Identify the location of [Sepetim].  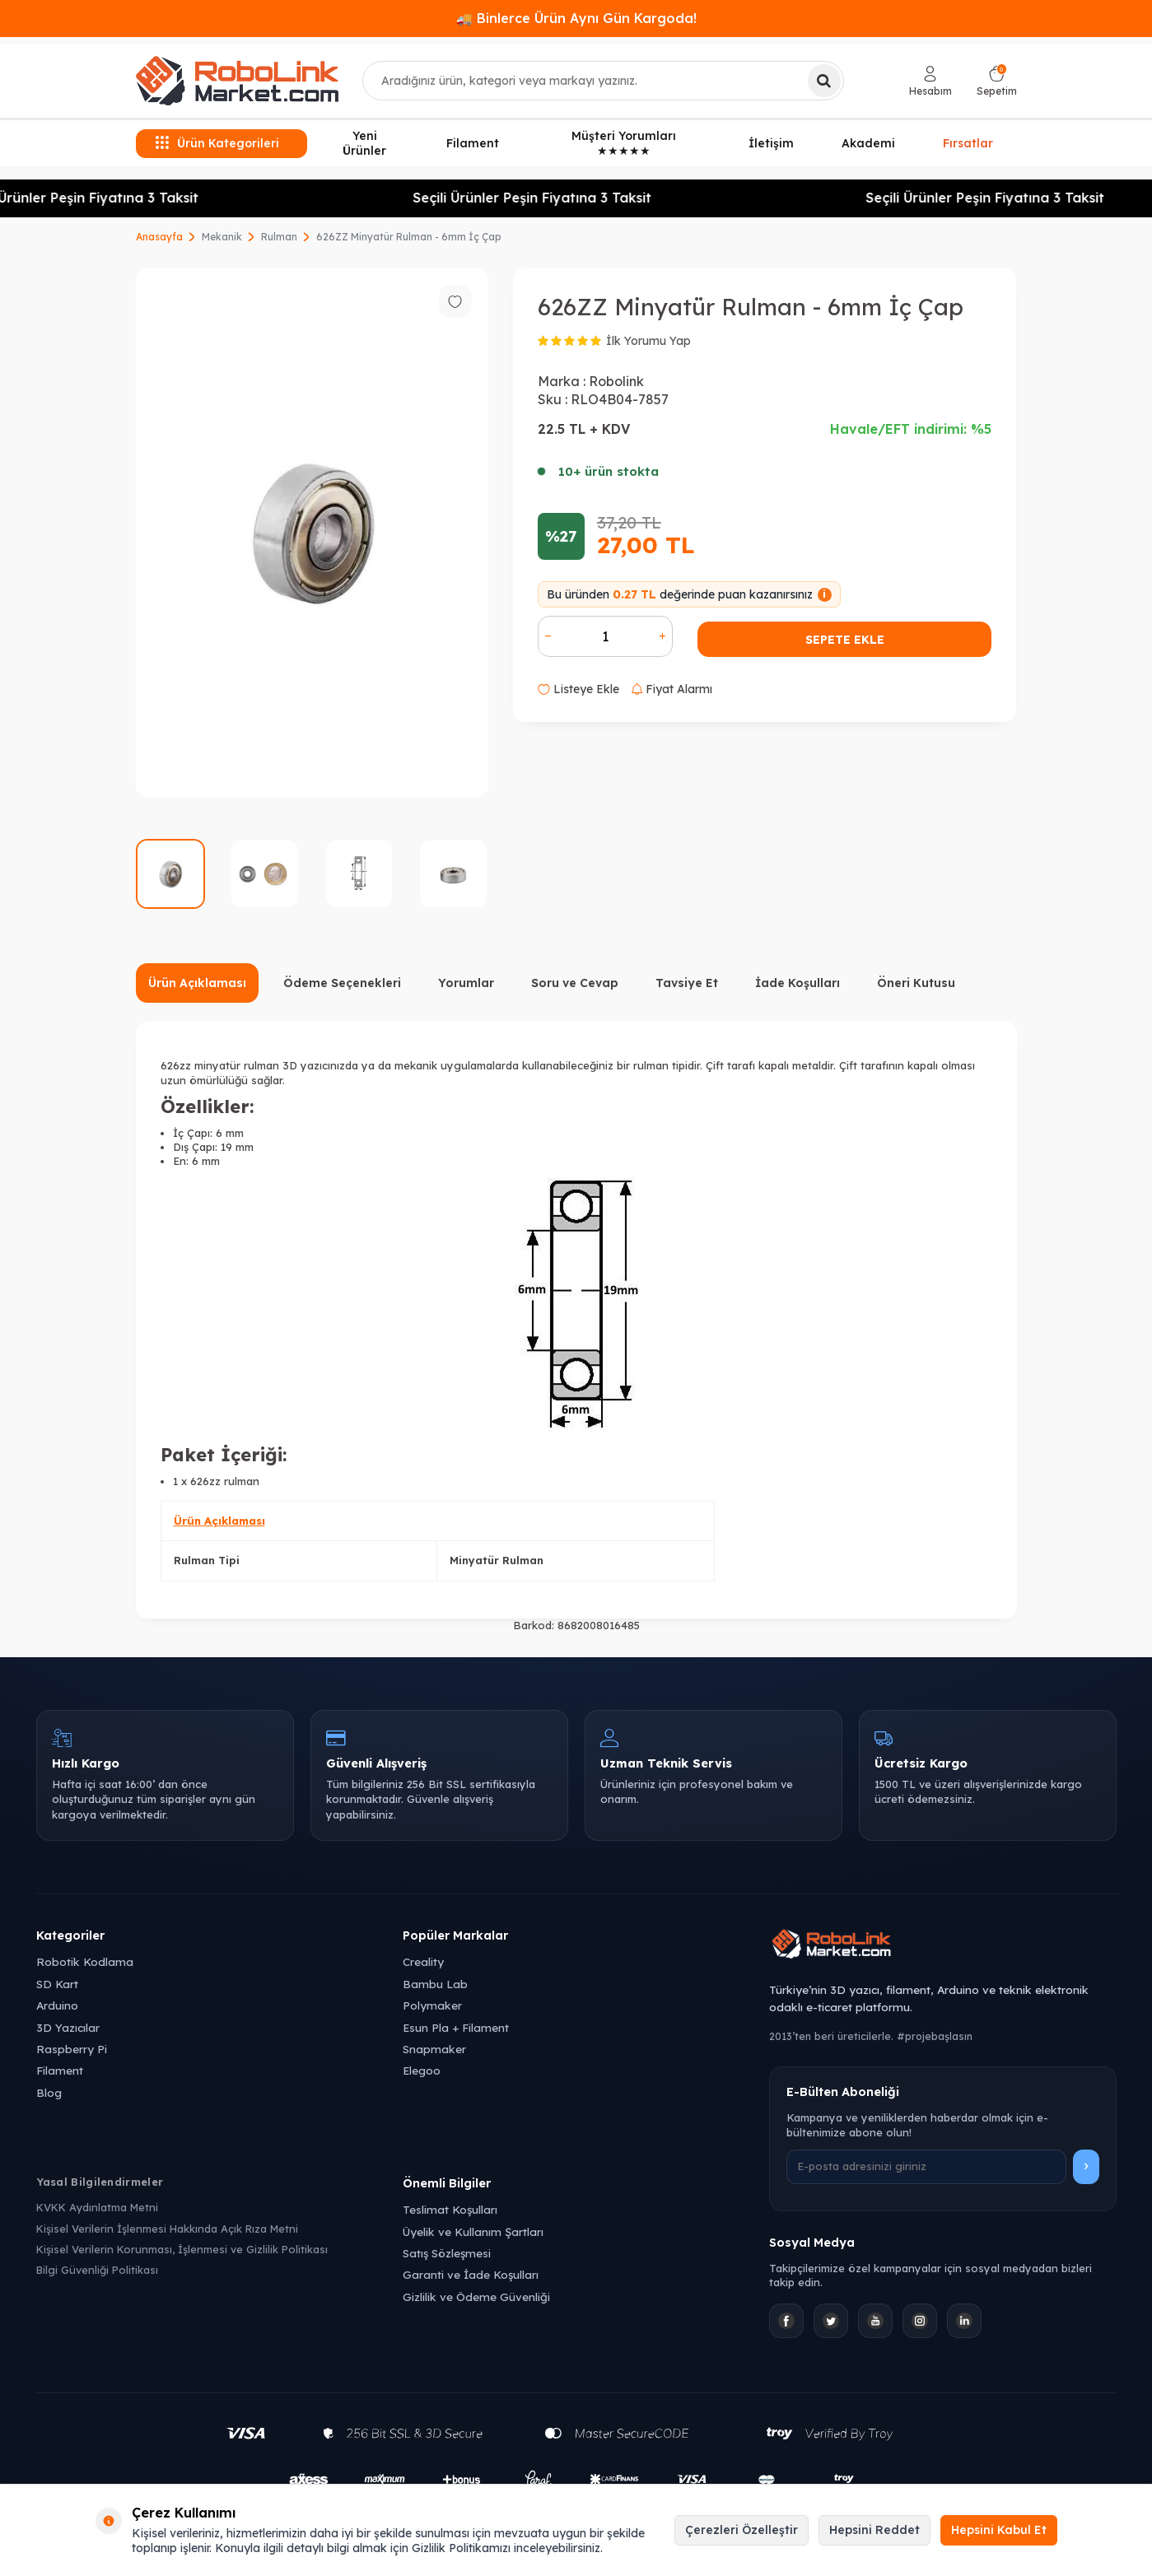
(997, 81).